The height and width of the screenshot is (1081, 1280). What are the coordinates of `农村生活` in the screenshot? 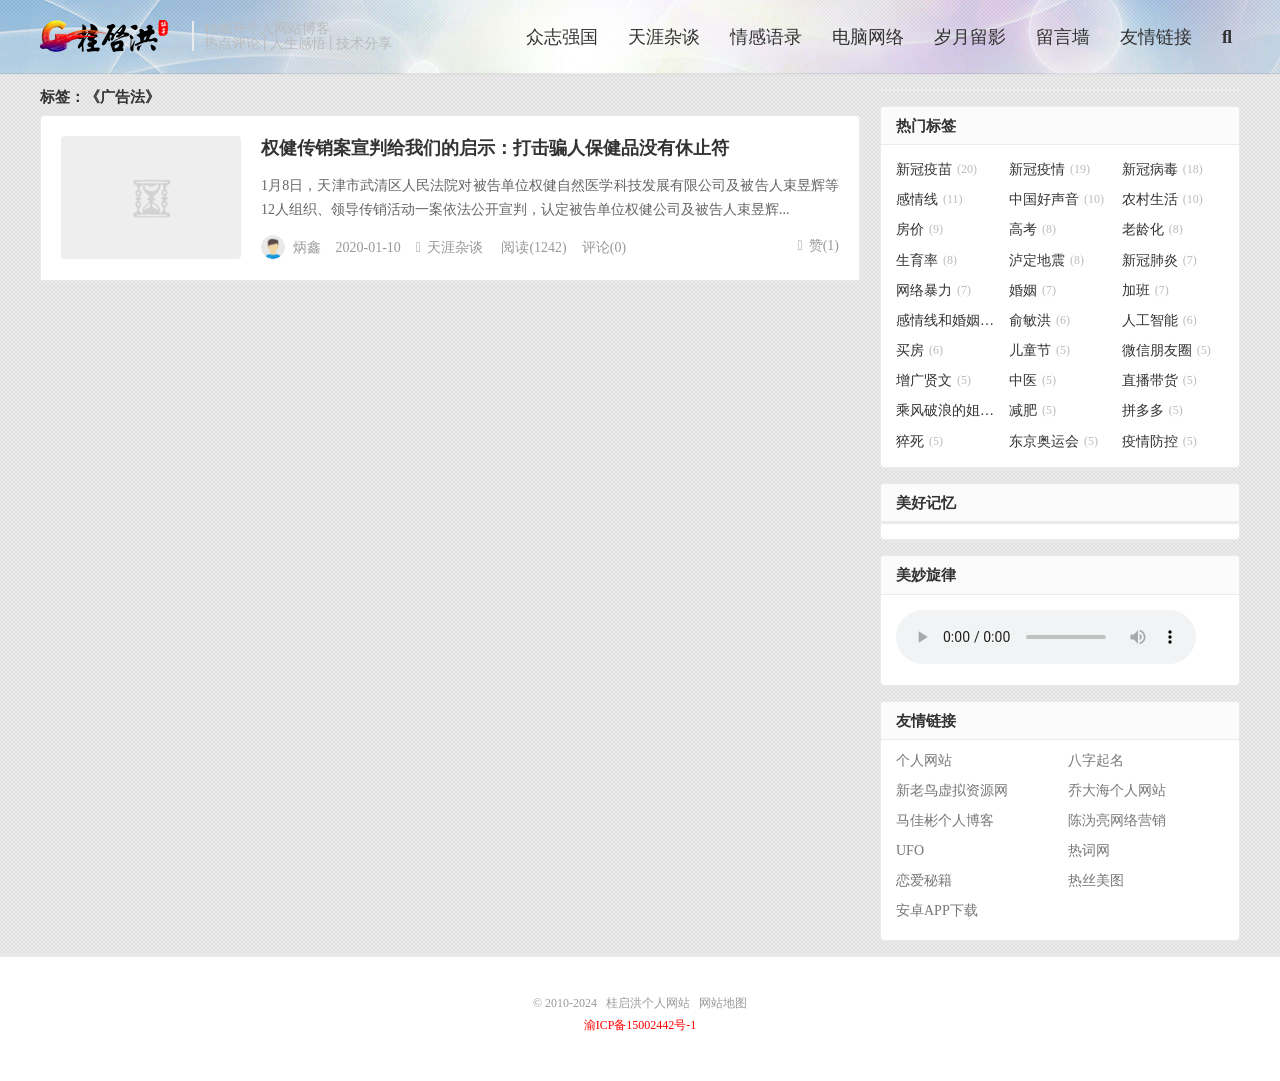 It's located at (1162, 199).